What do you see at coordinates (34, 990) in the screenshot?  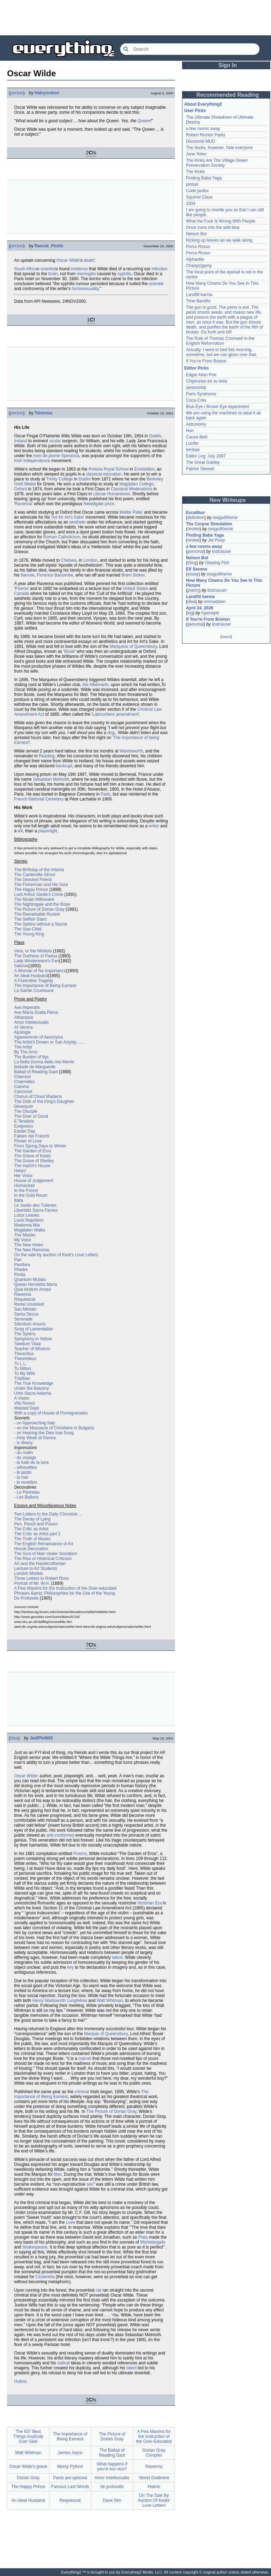 I see `La Sainte Courtisane` at bounding box center [34, 990].